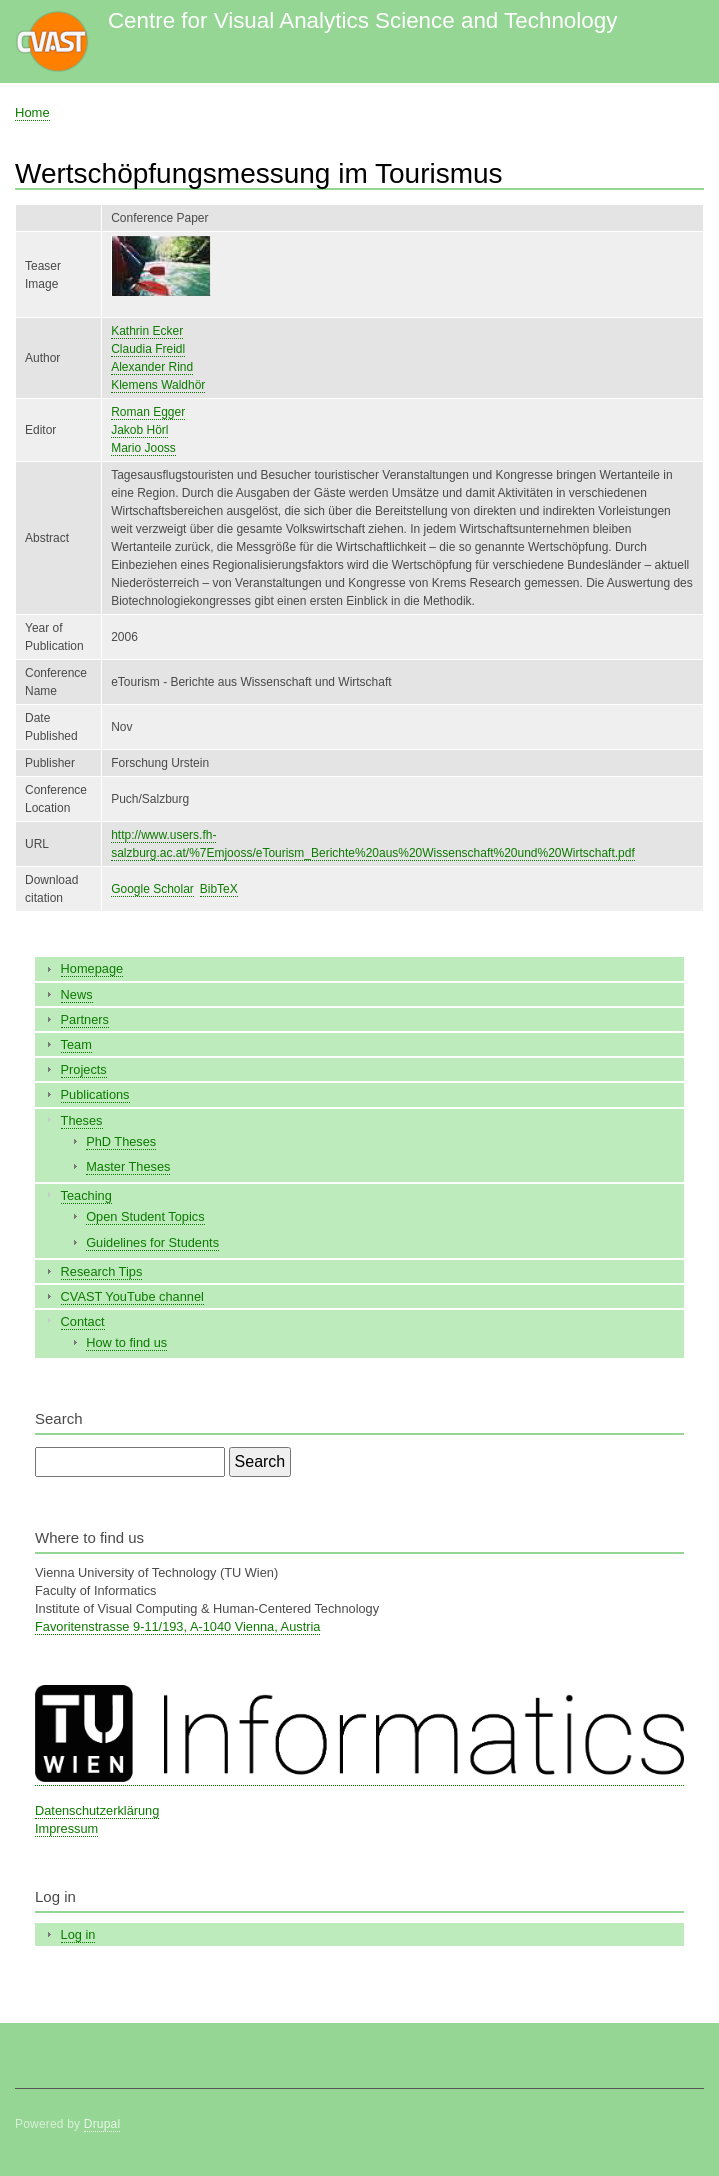  What do you see at coordinates (128, 1166) in the screenshot?
I see `Master Theses` at bounding box center [128, 1166].